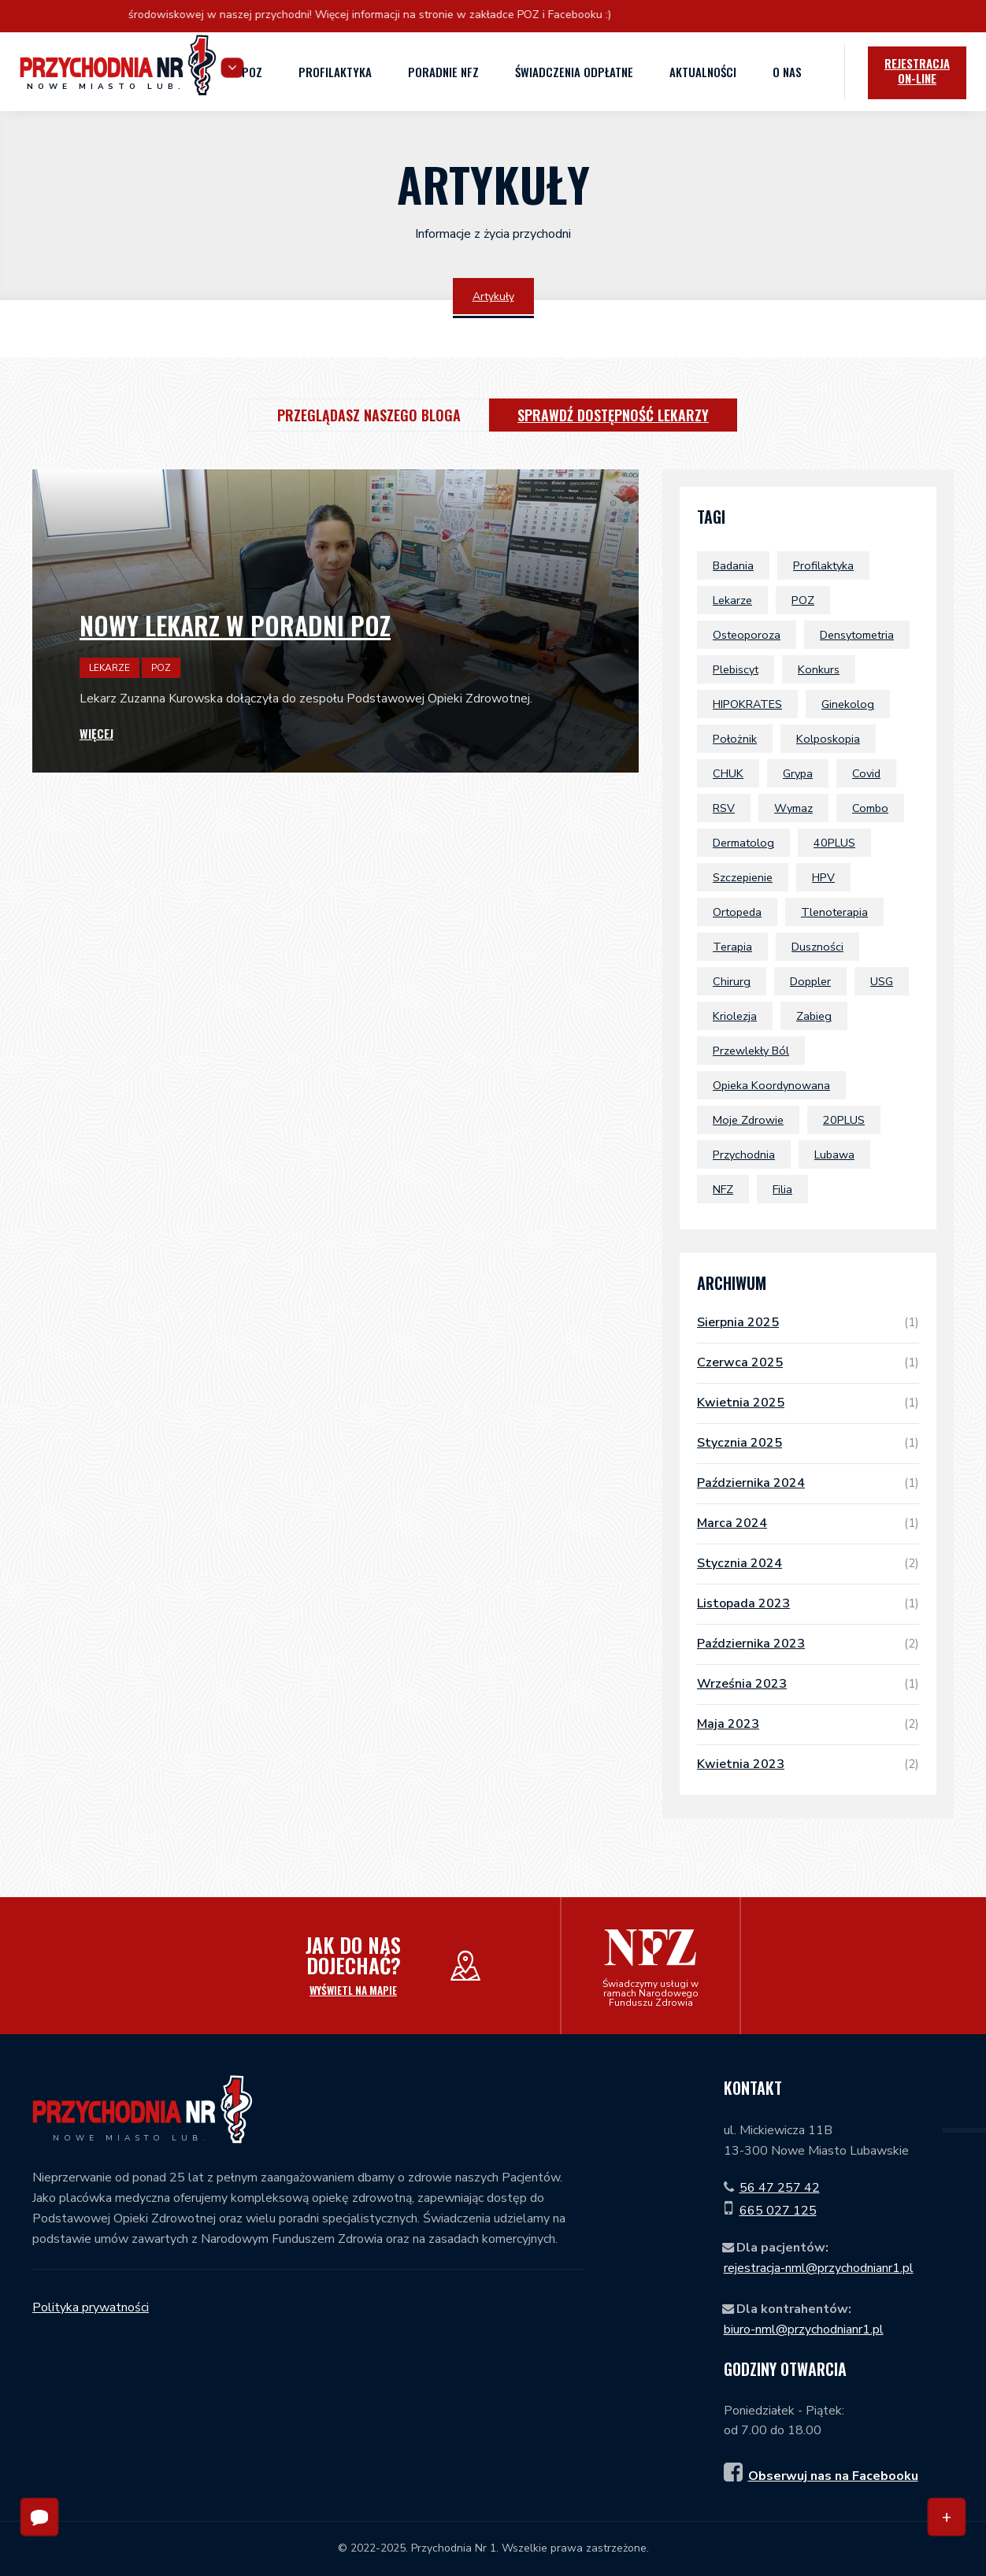 This screenshot has width=986, height=2576. I want to click on Więcej, so click(96, 733).